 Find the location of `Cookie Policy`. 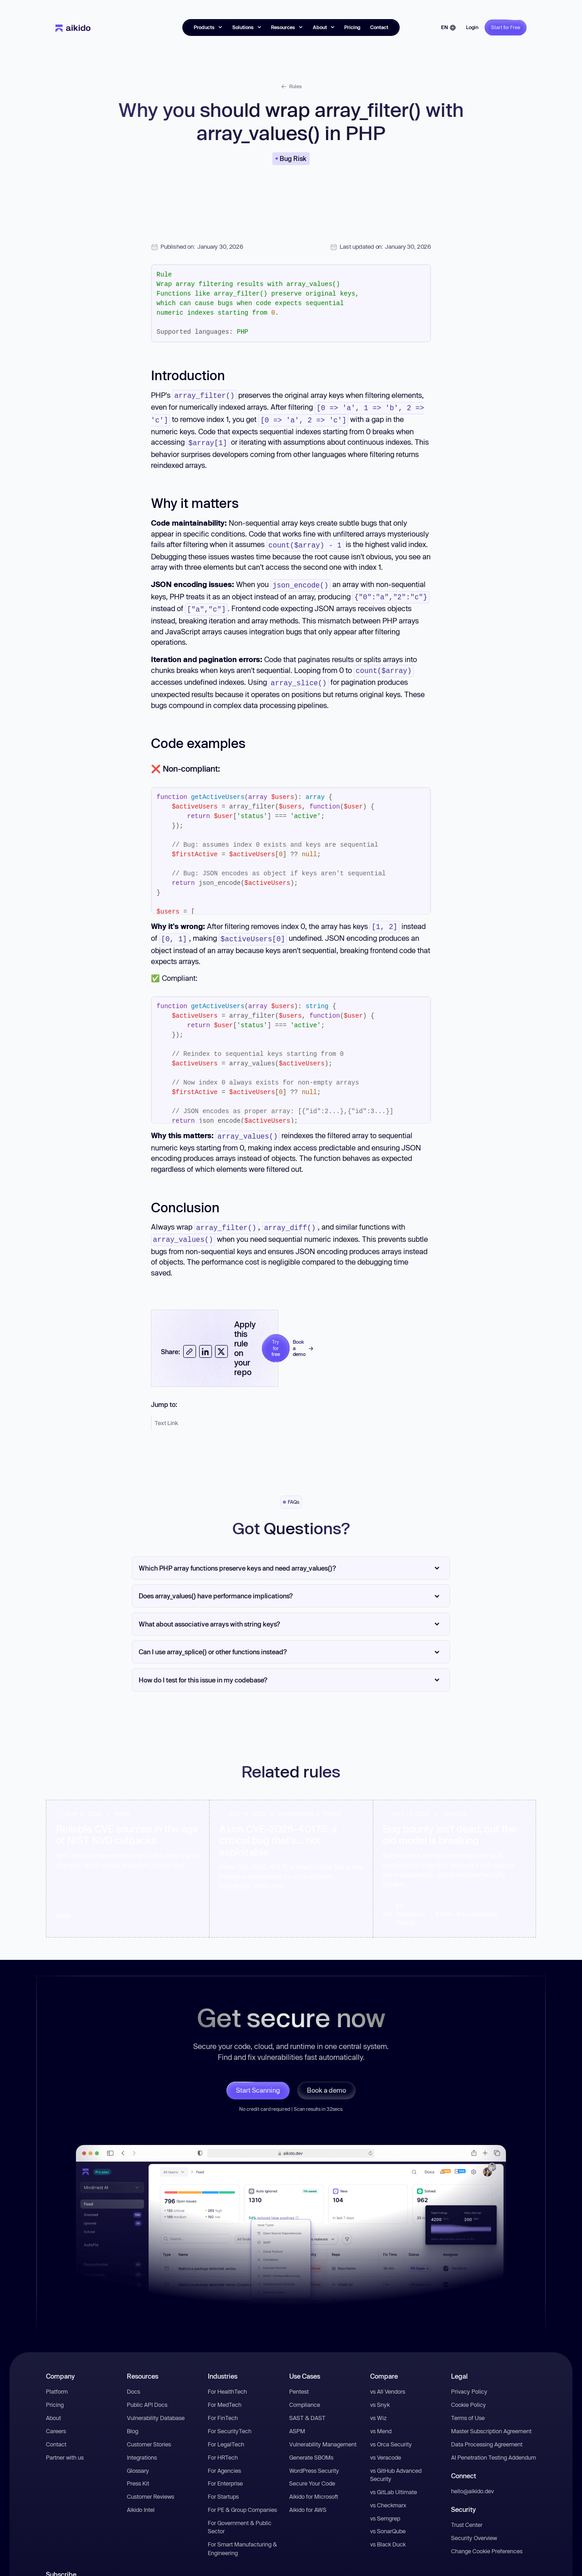

Cookie Policy is located at coordinates (468, 2391).